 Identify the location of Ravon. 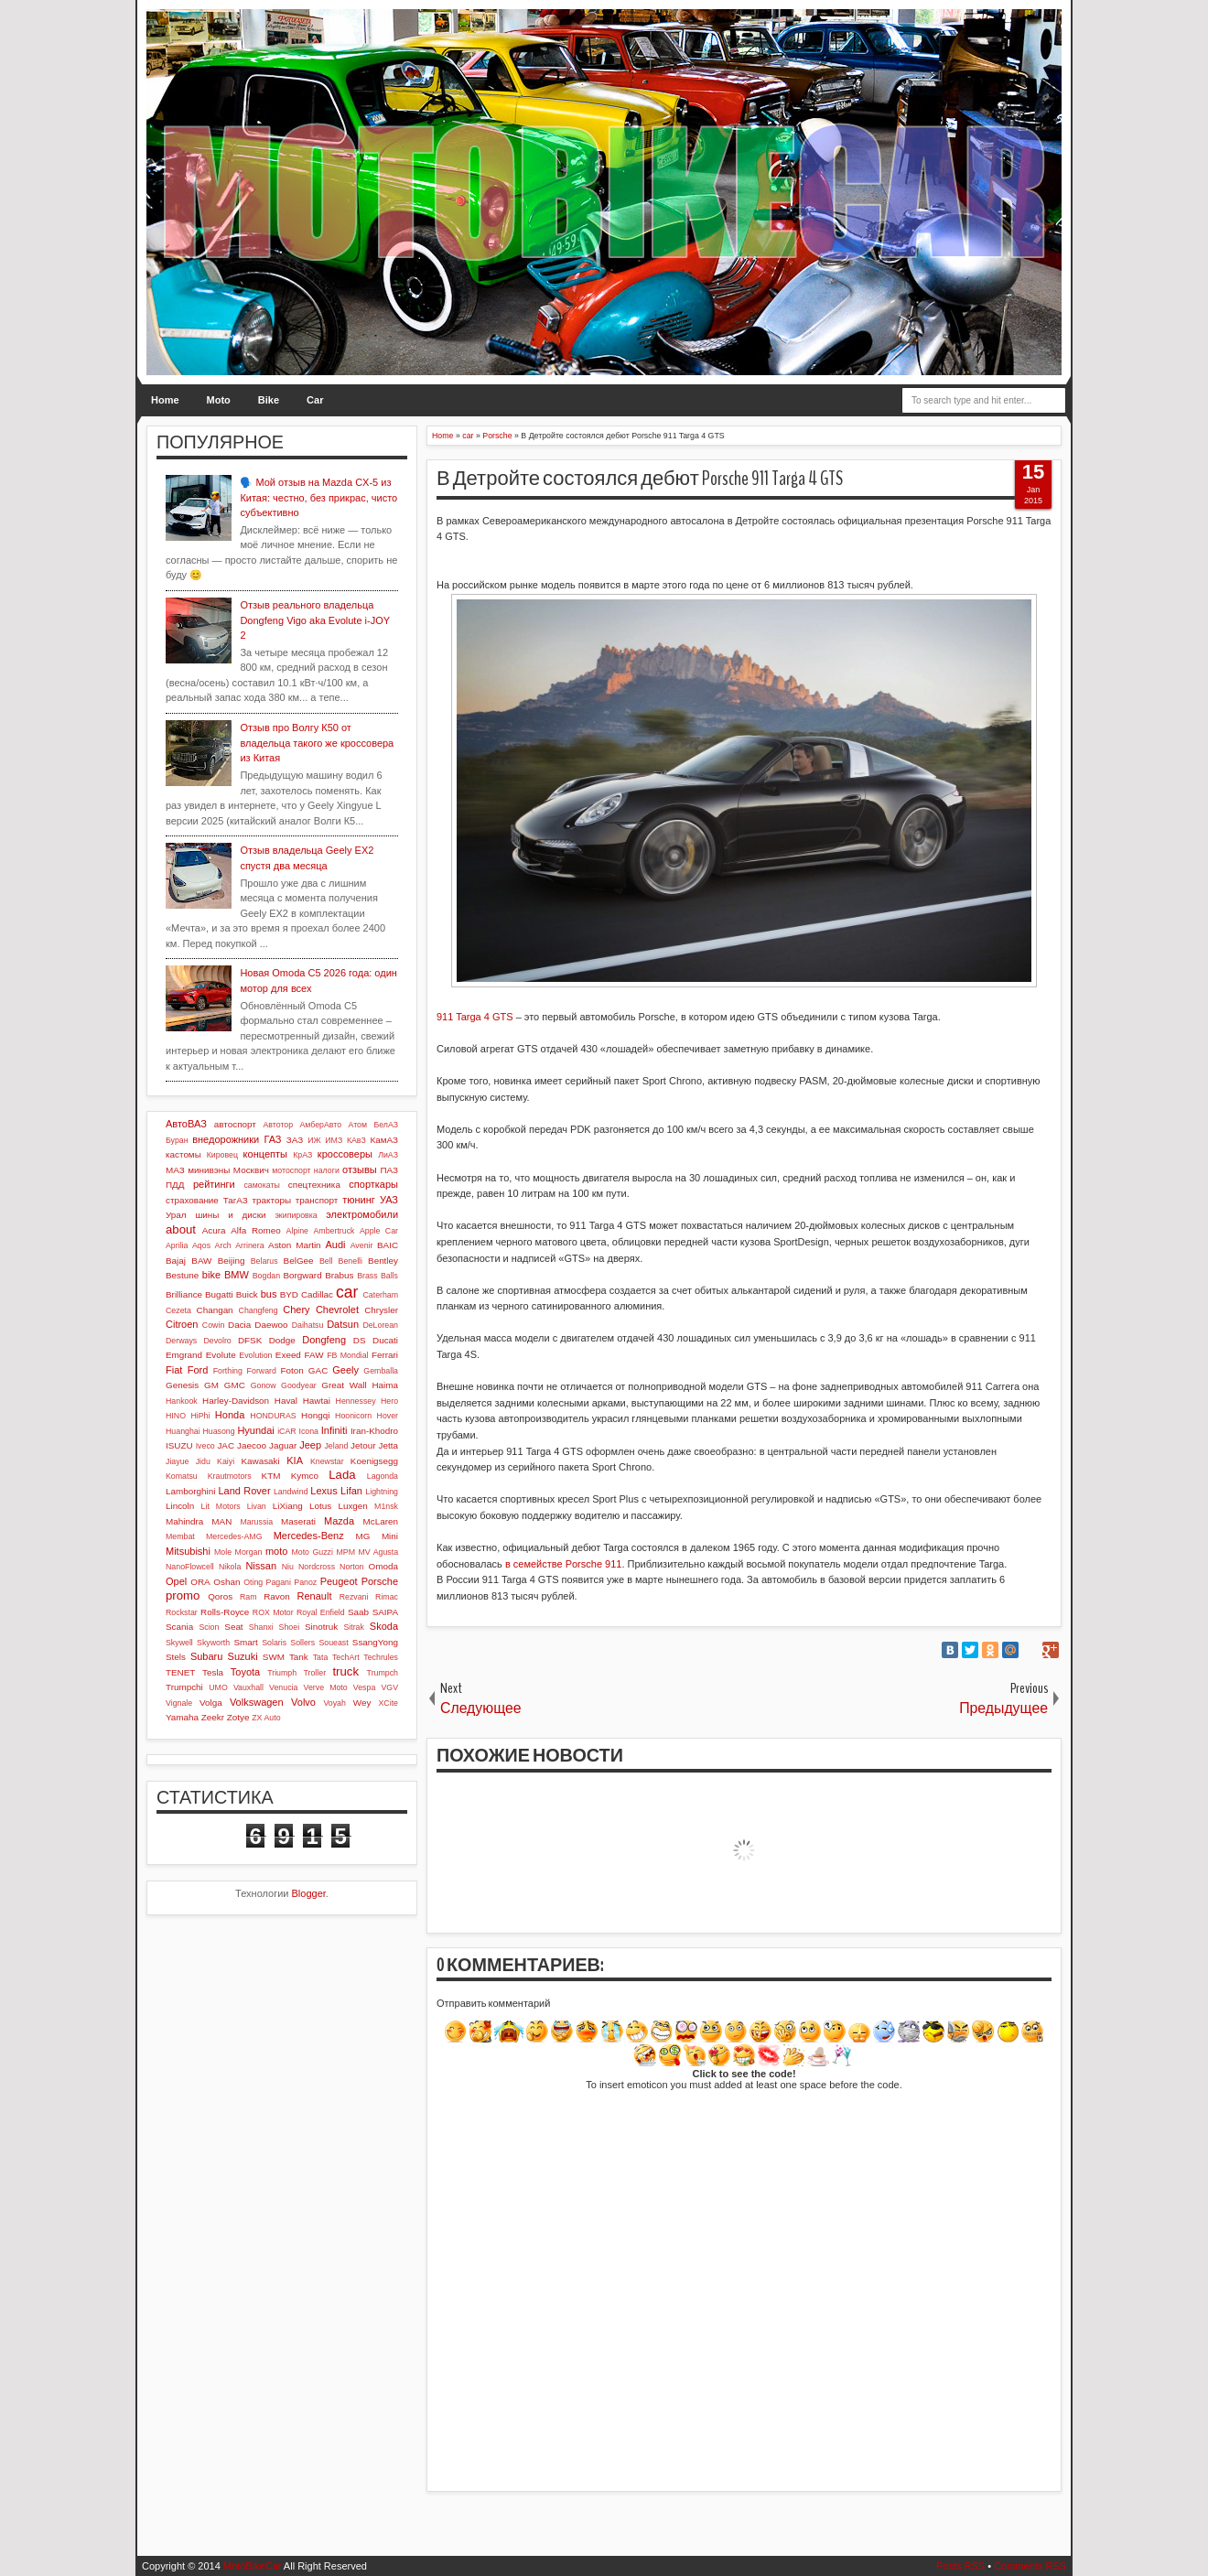
(277, 1596).